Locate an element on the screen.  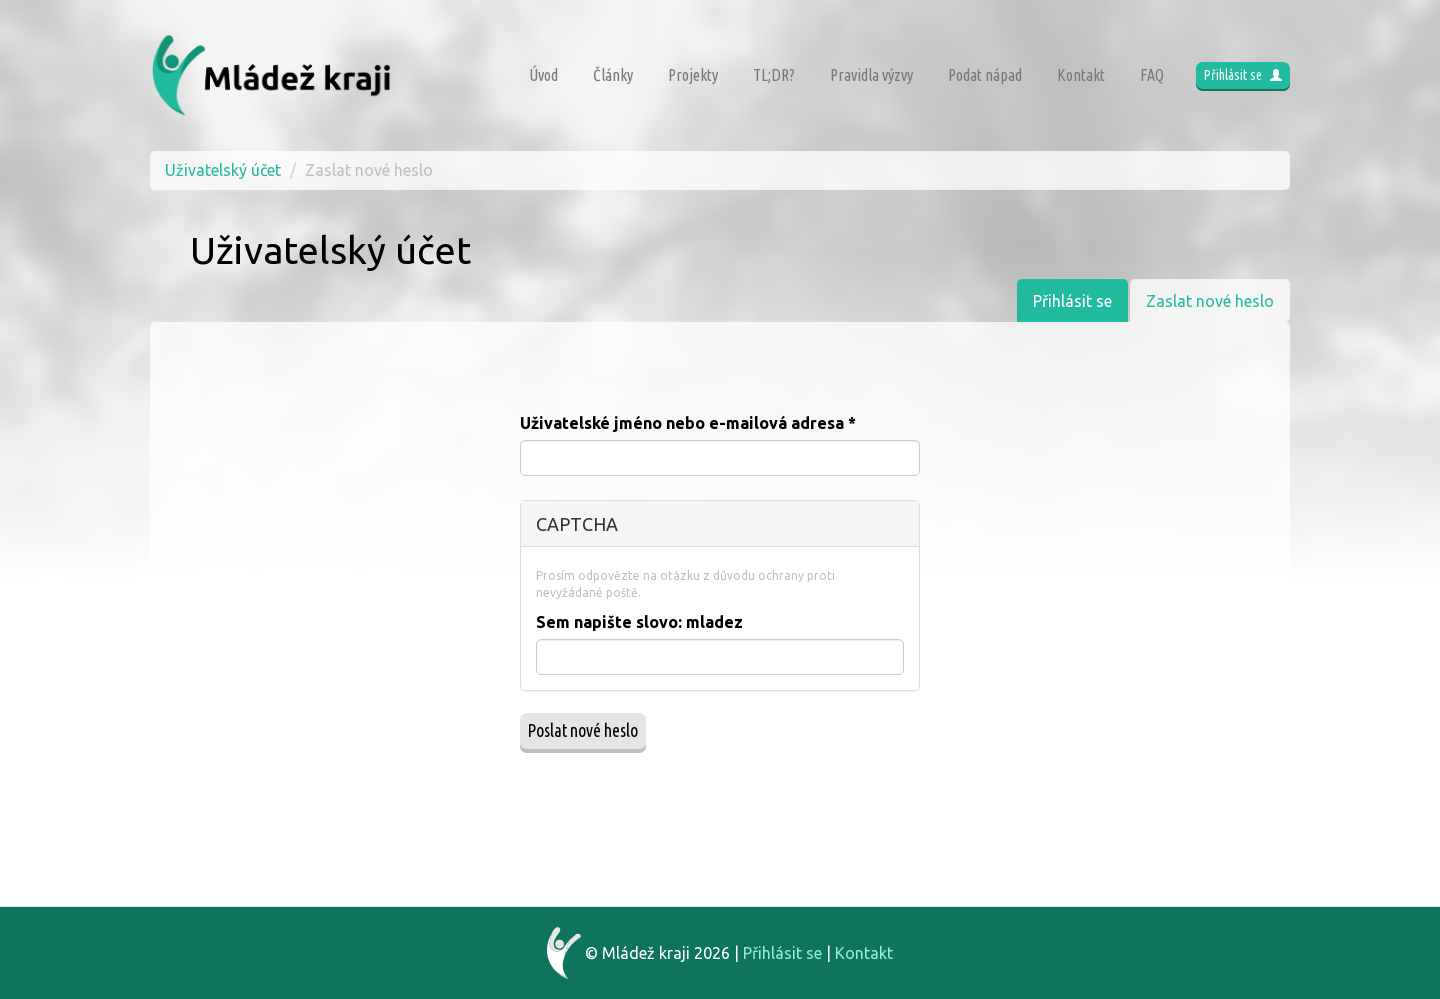
Podat nápad is located at coordinates (985, 75).